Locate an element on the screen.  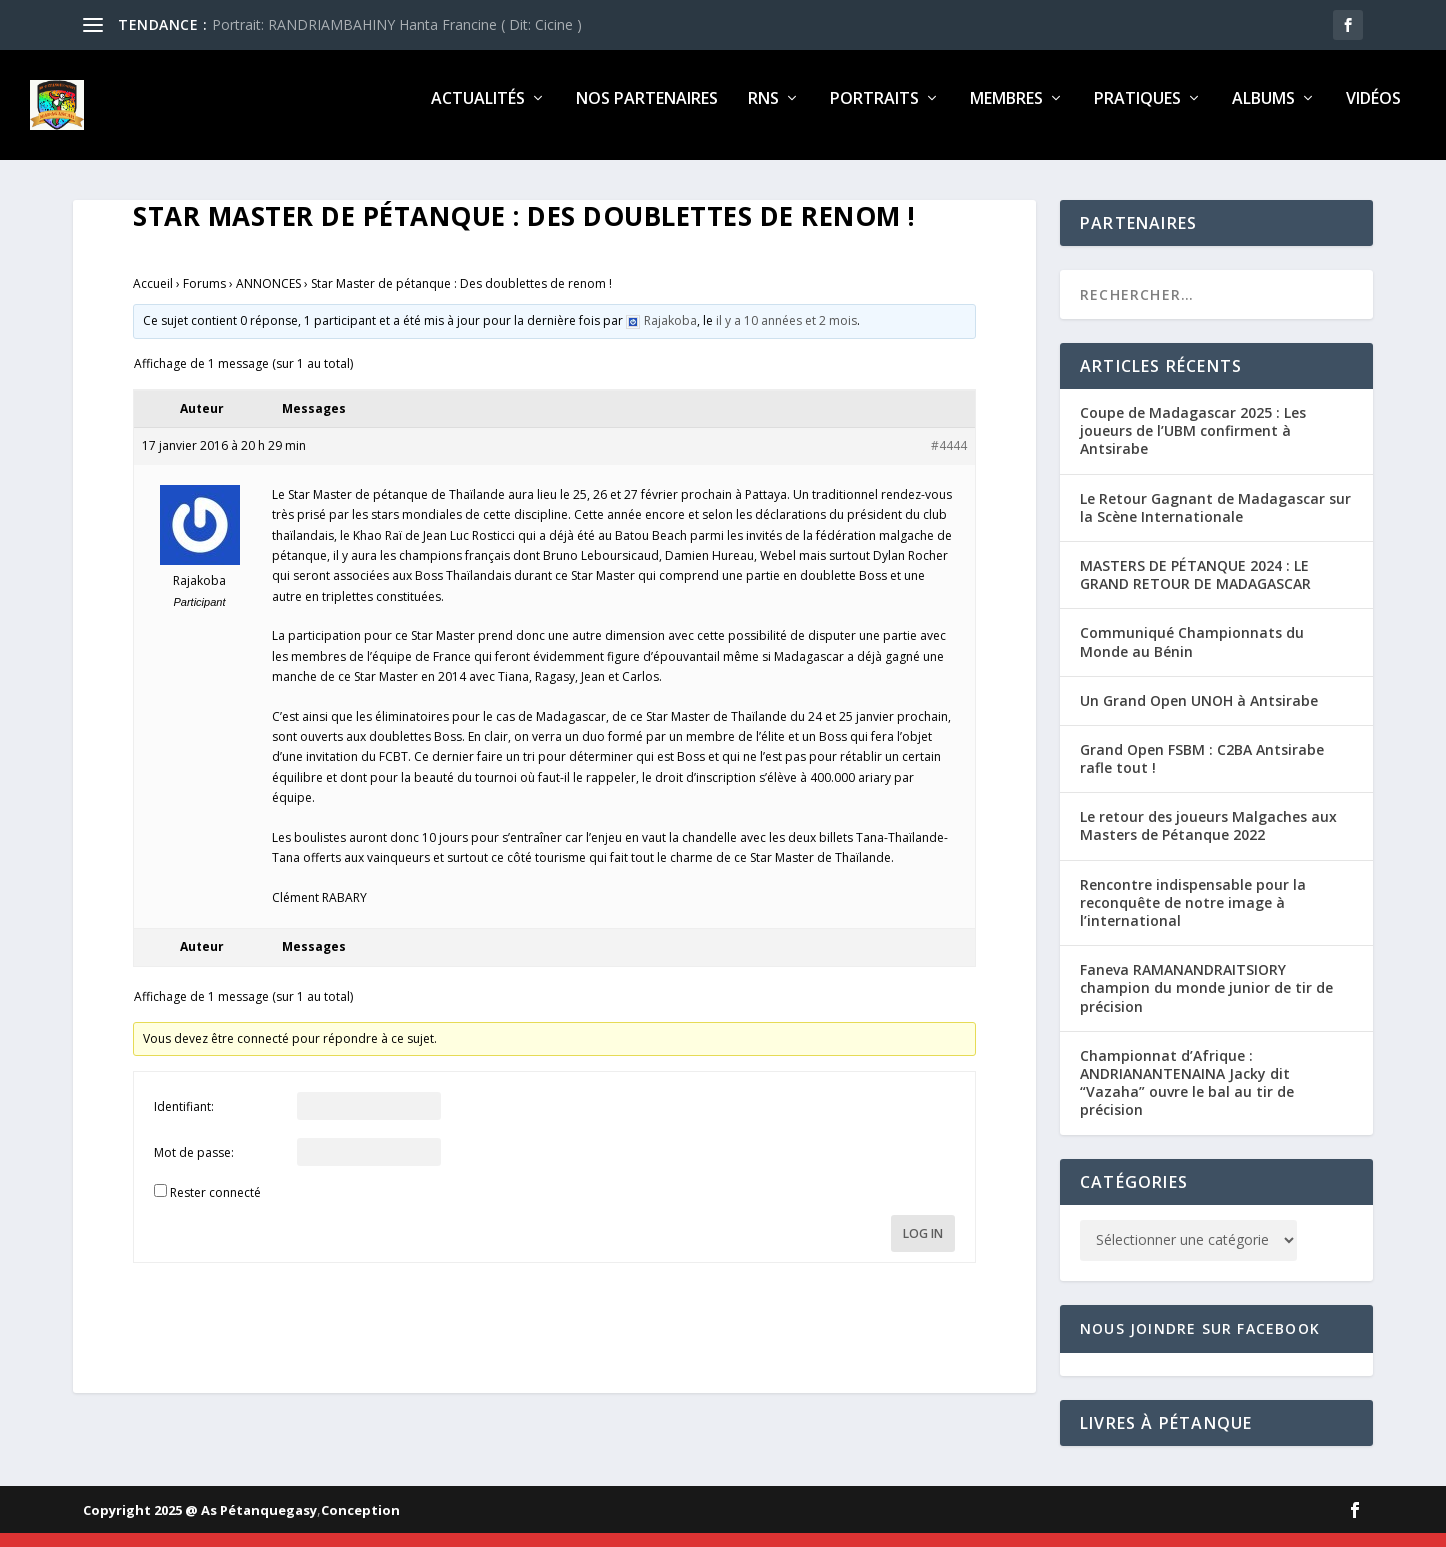
Nous joindre sur Facebook is located at coordinates (1200, 1341).